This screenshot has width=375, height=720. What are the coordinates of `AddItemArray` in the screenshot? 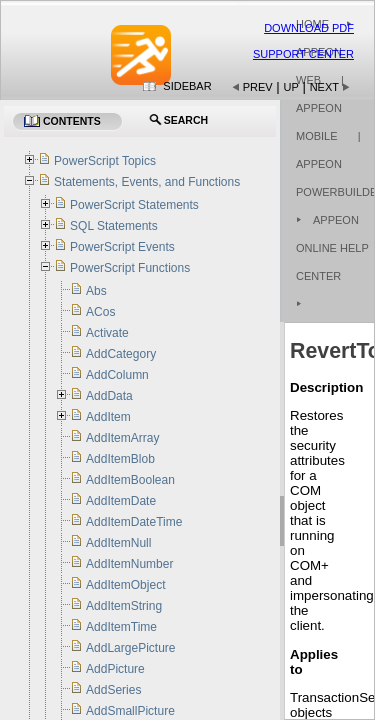 It's located at (122, 438).